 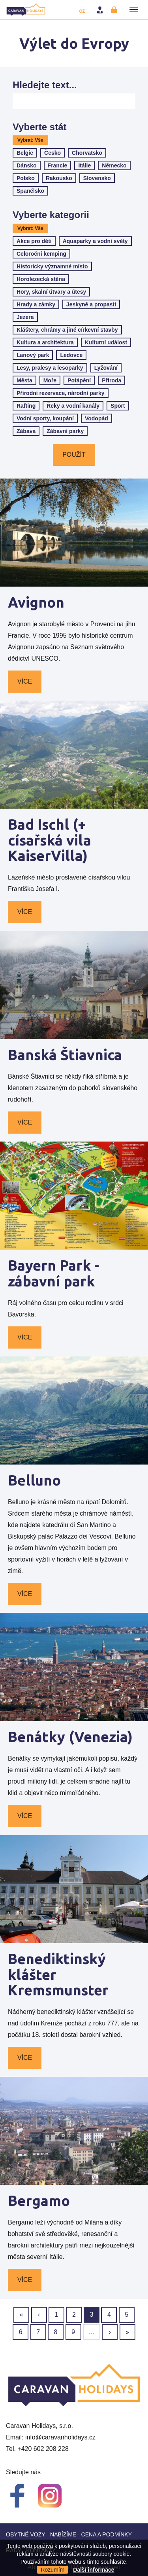 I want to click on Belgie, so click(x=25, y=153).